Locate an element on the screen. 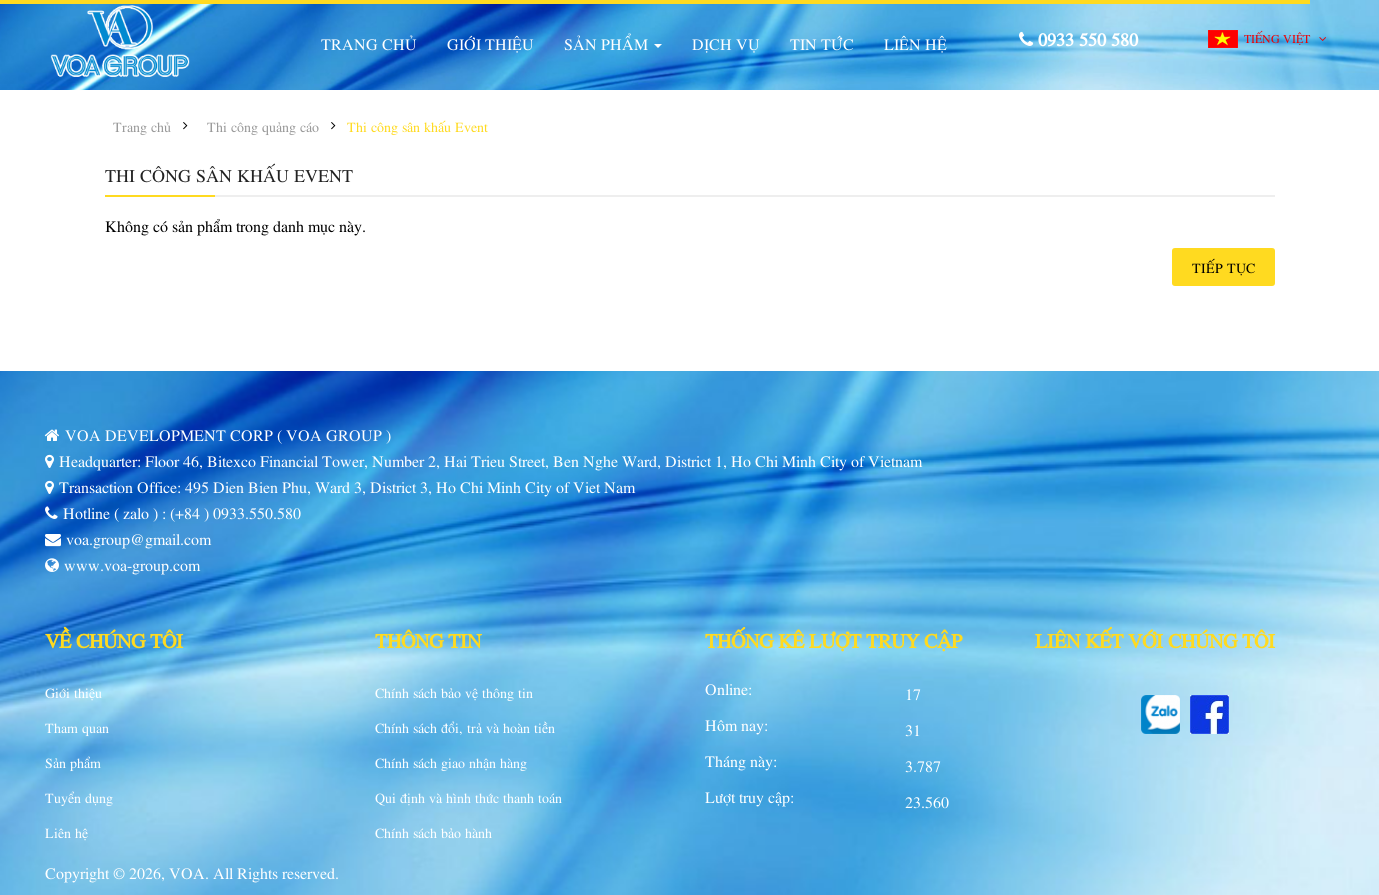  Chính sách đổi, trả và hoàn tiền is located at coordinates (465, 727).